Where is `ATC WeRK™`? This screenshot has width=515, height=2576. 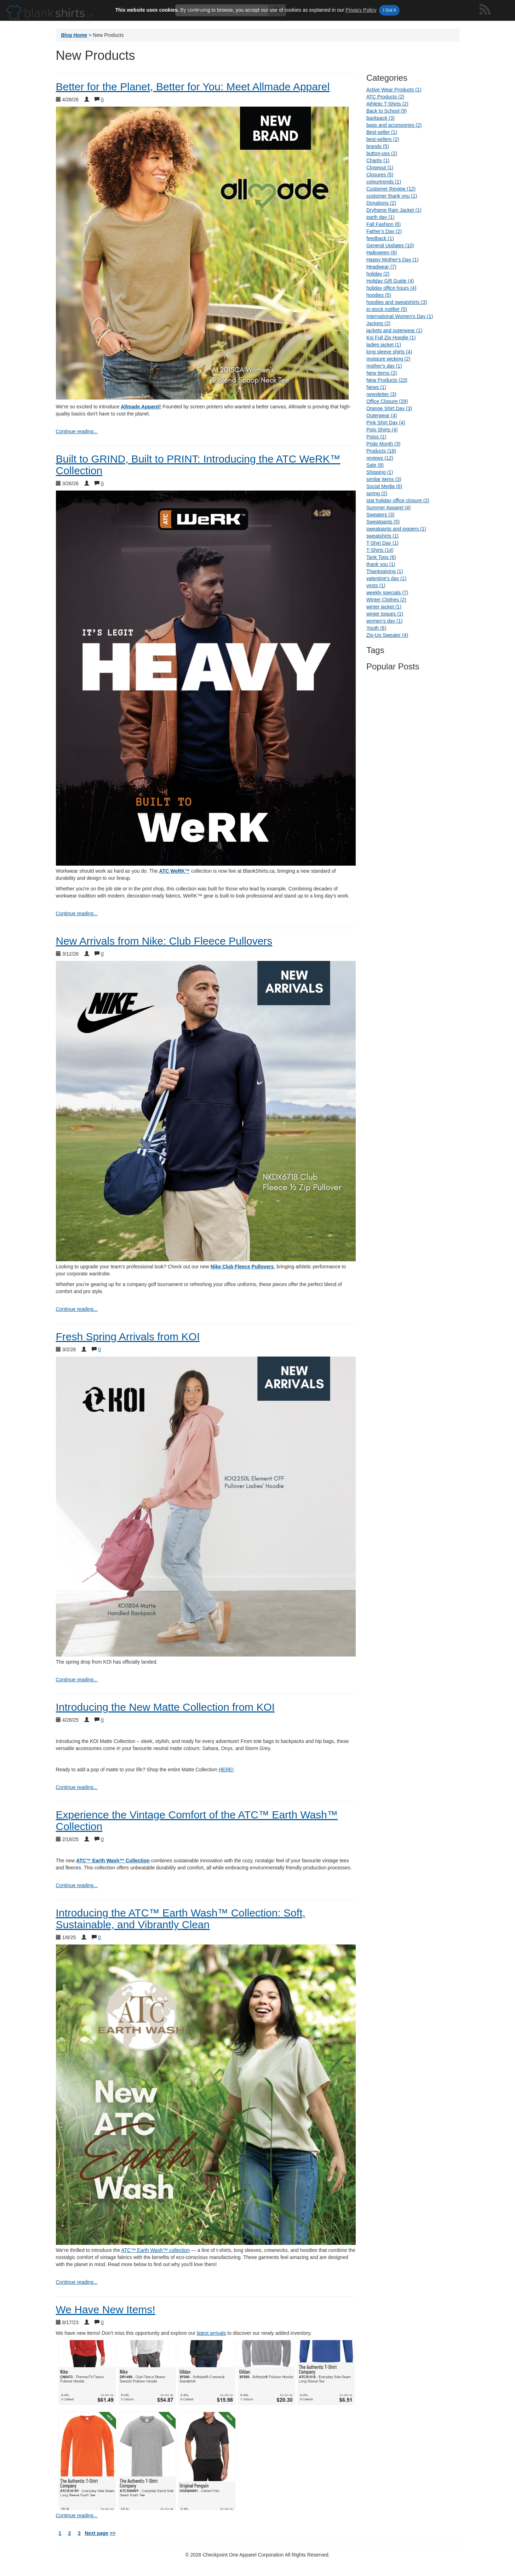 ATC WeRK™ is located at coordinates (174, 871).